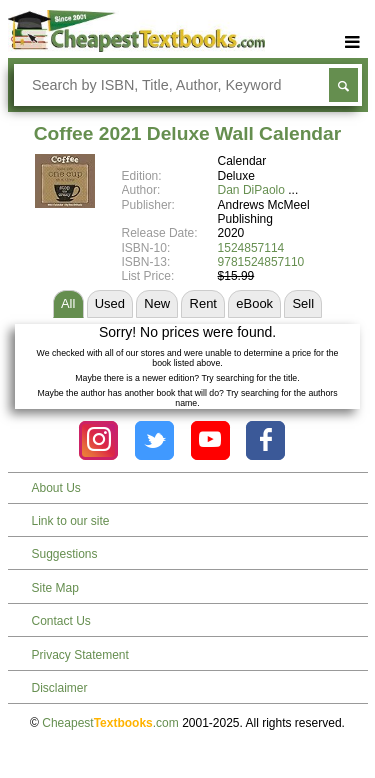 The image size is (375, 778). Describe the element at coordinates (110, 303) in the screenshot. I see `Used` at that location.